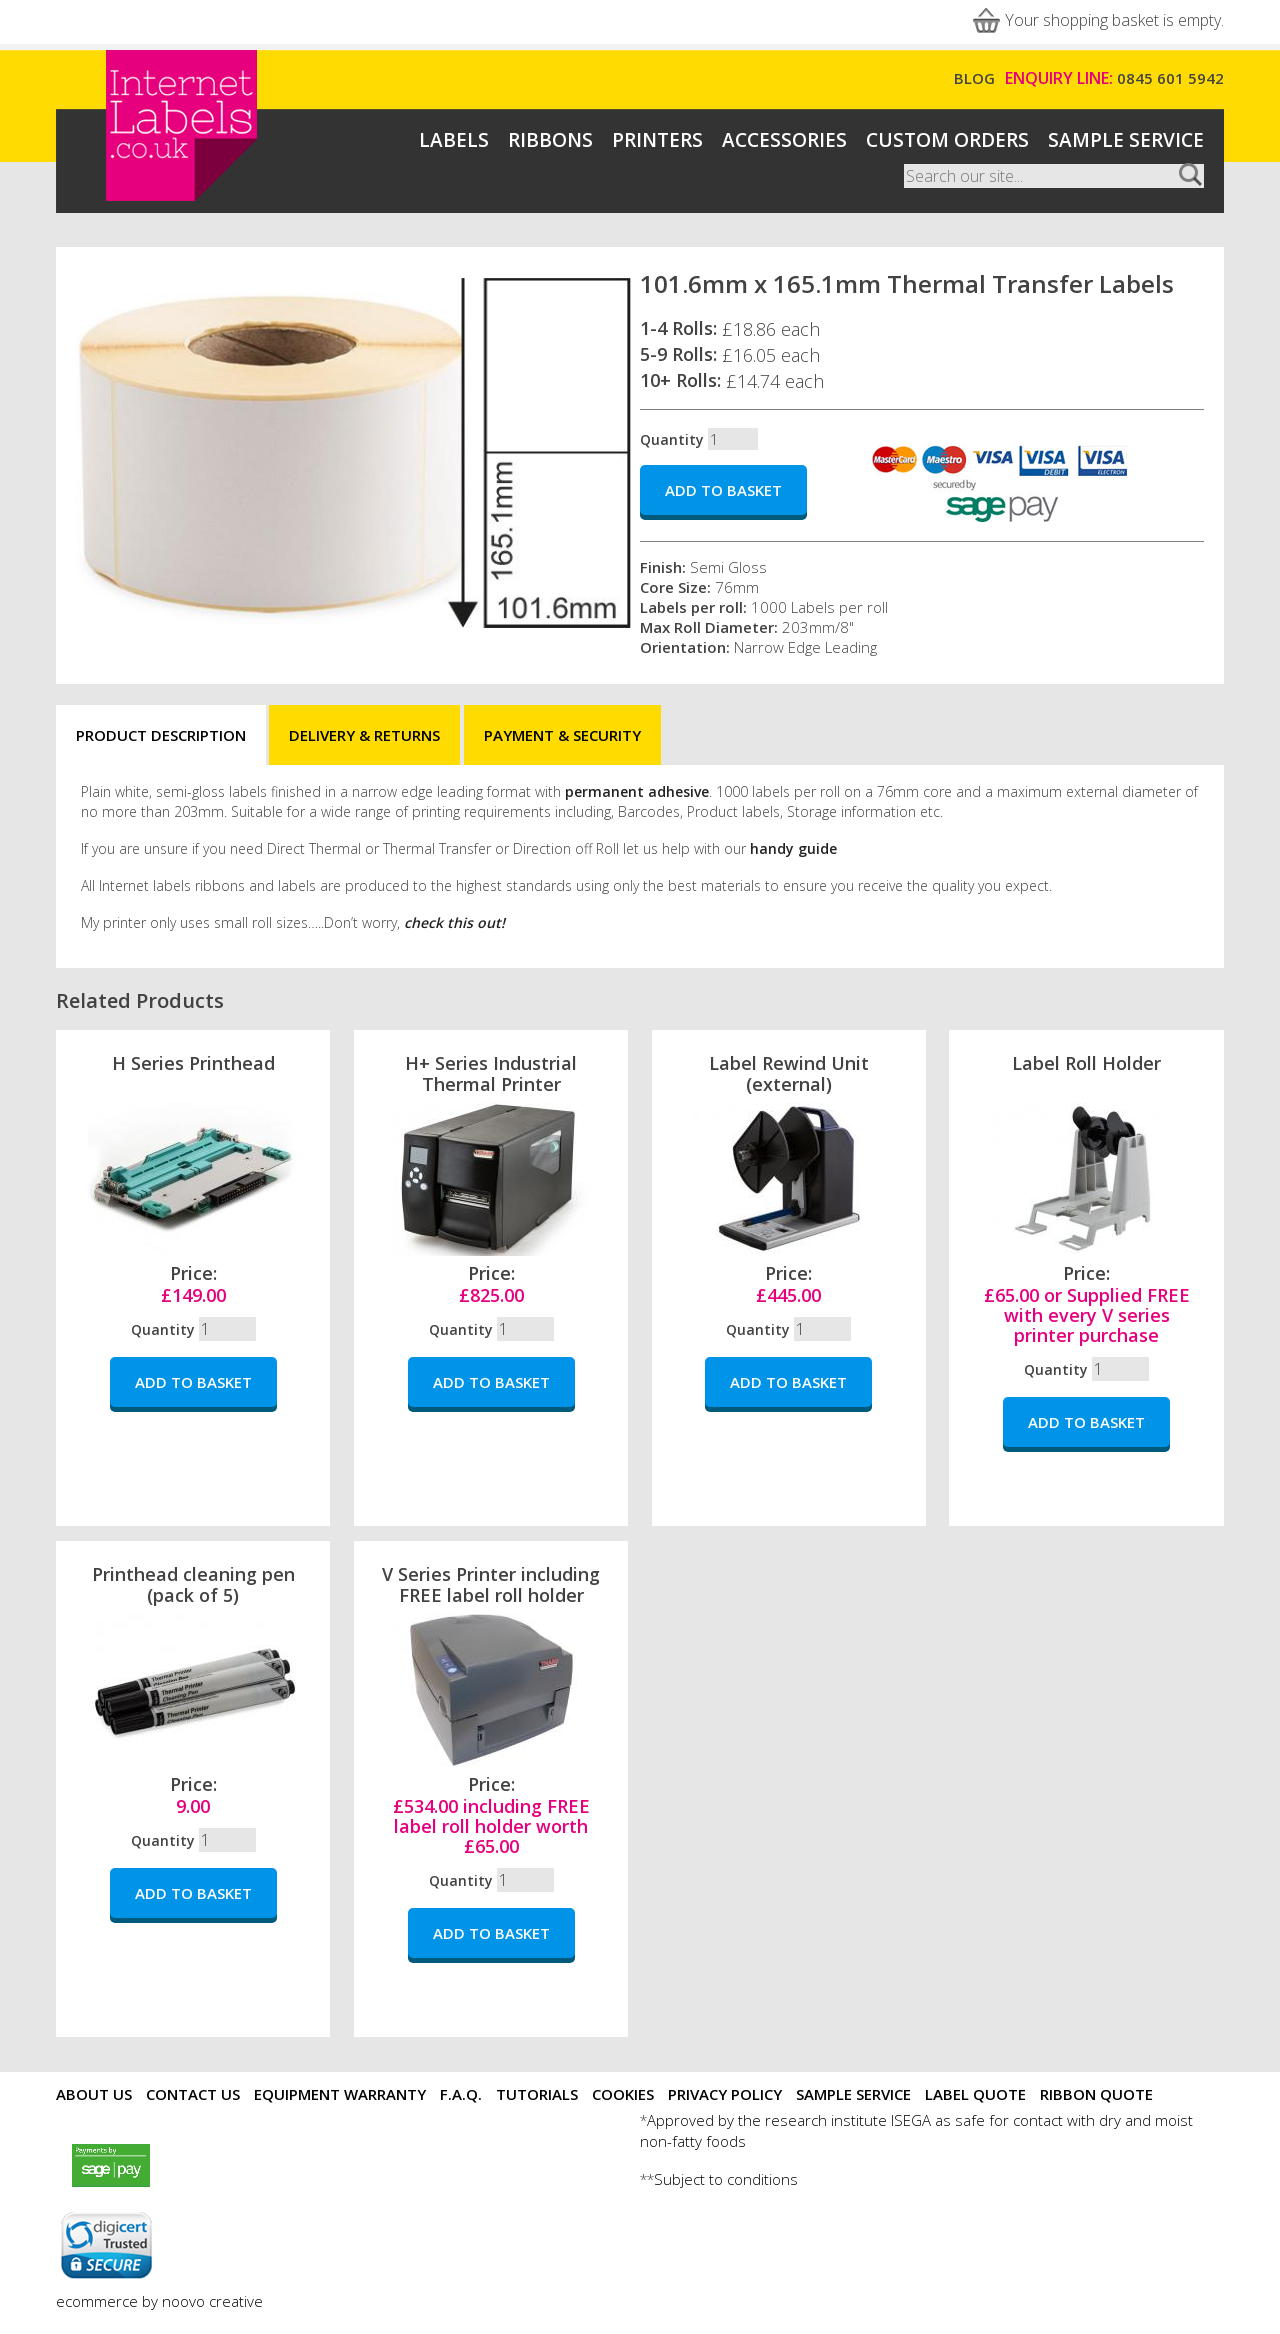  Describe the element at coordinates (550, 140) in the screenshot. I see `Ribbons` at that location.